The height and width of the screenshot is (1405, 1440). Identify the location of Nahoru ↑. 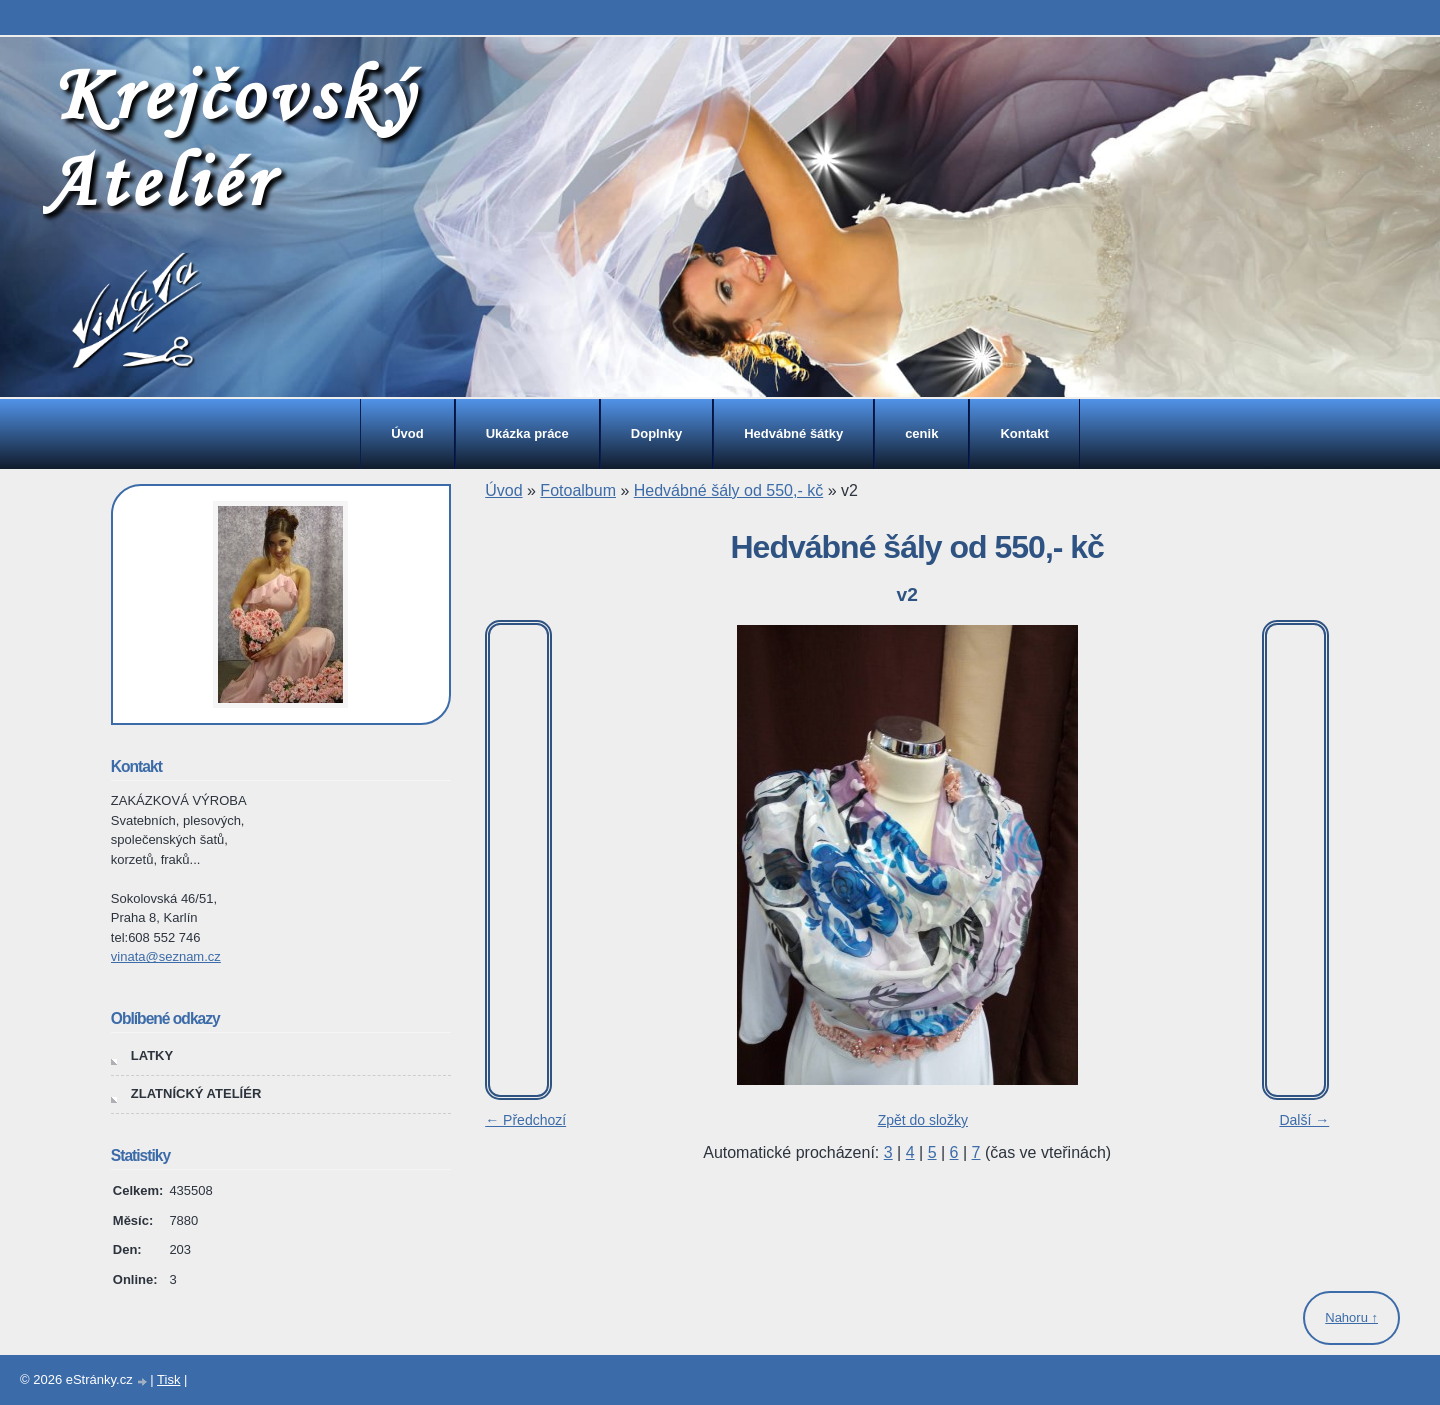
(1351, 1317).